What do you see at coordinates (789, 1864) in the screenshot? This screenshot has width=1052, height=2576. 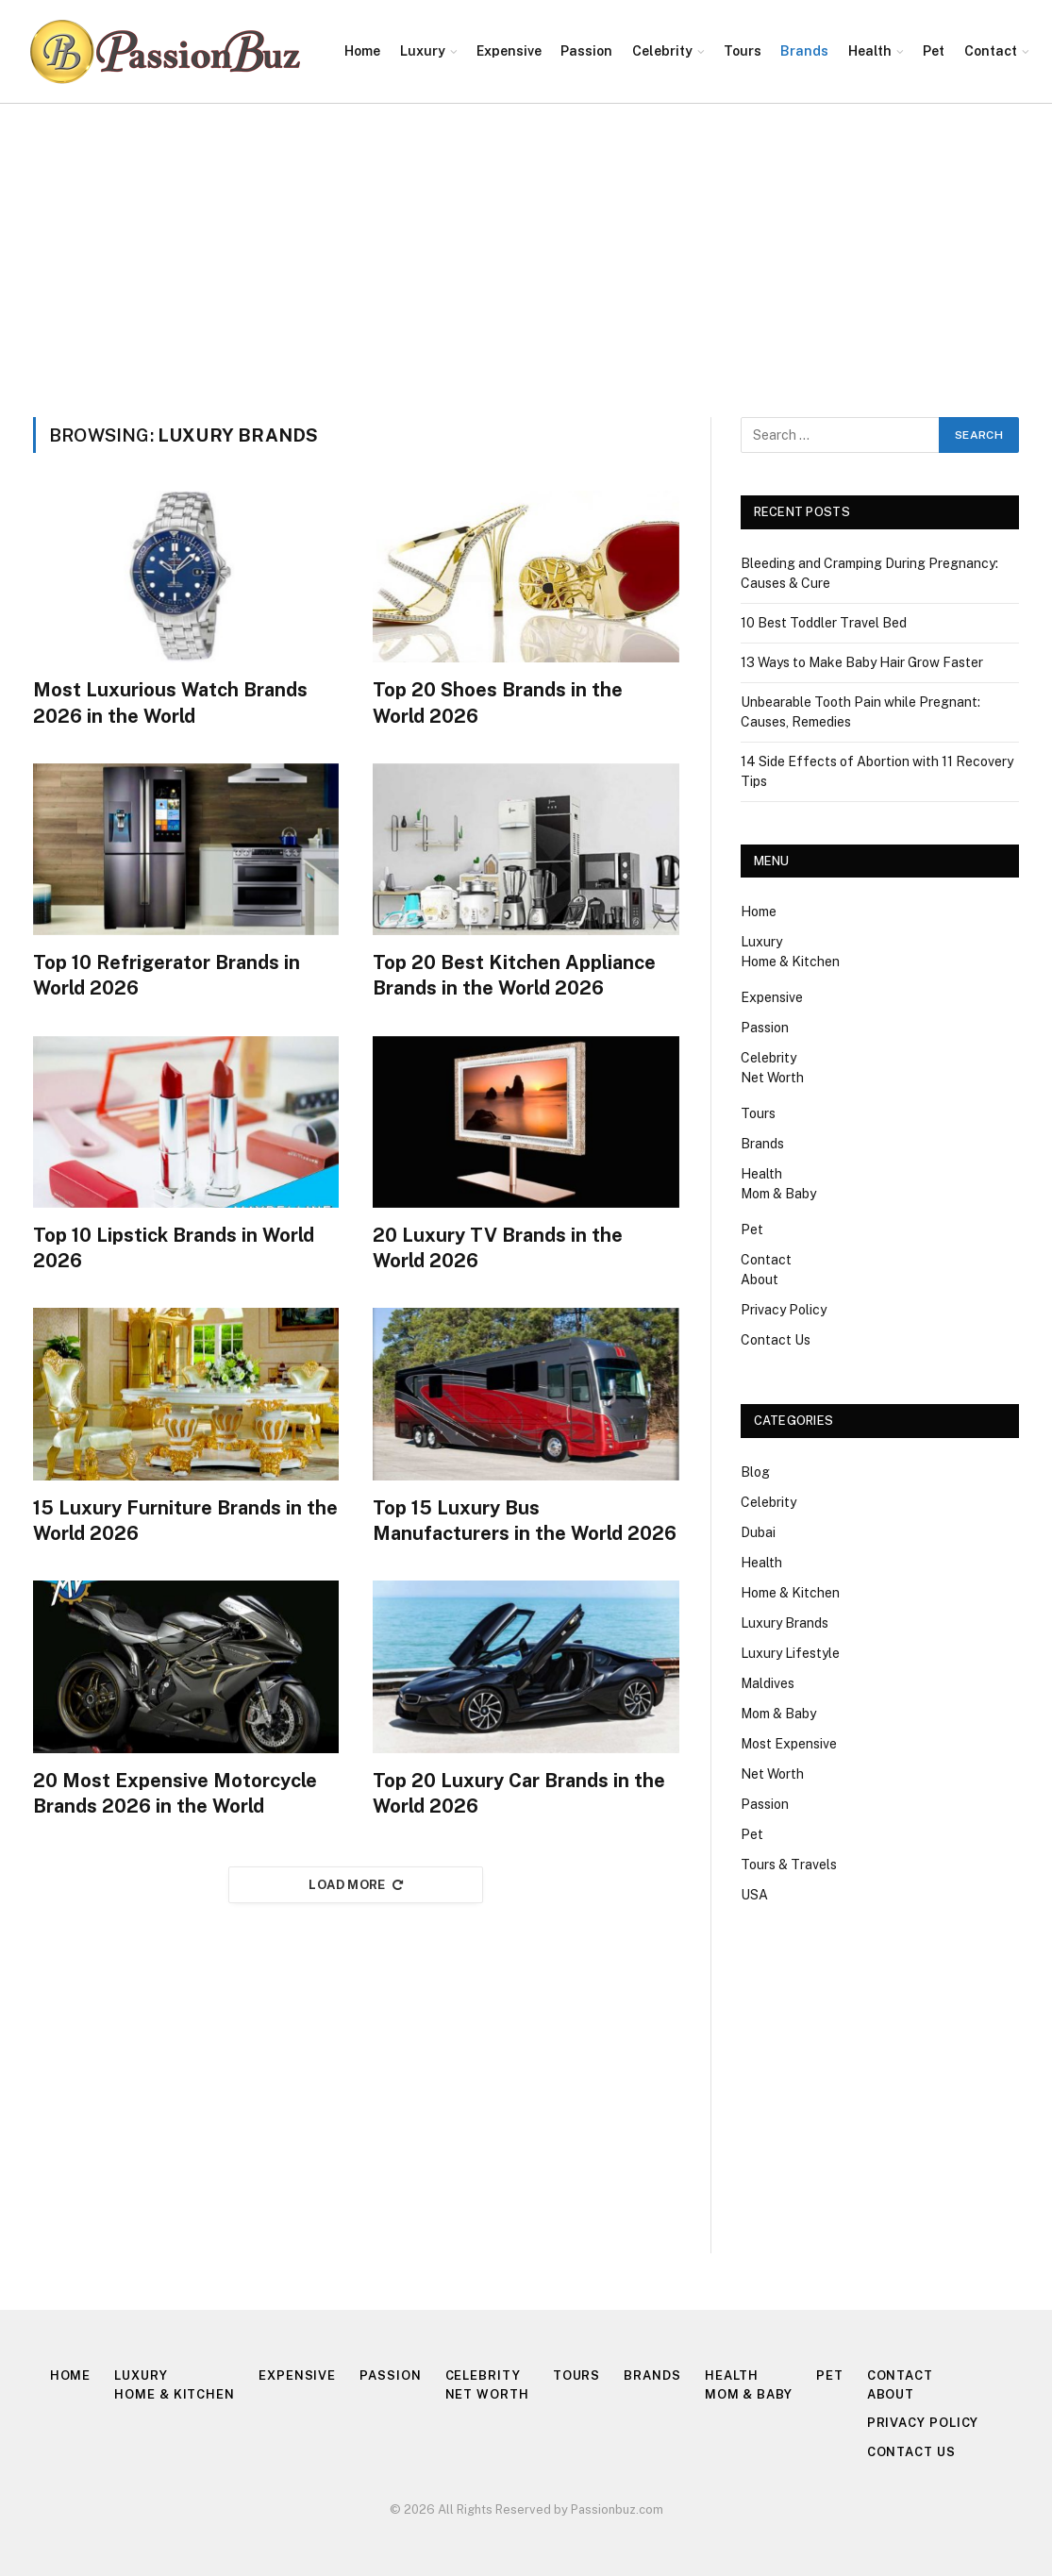 I see `Tours & Travels` at bounding box center [789, 1864].